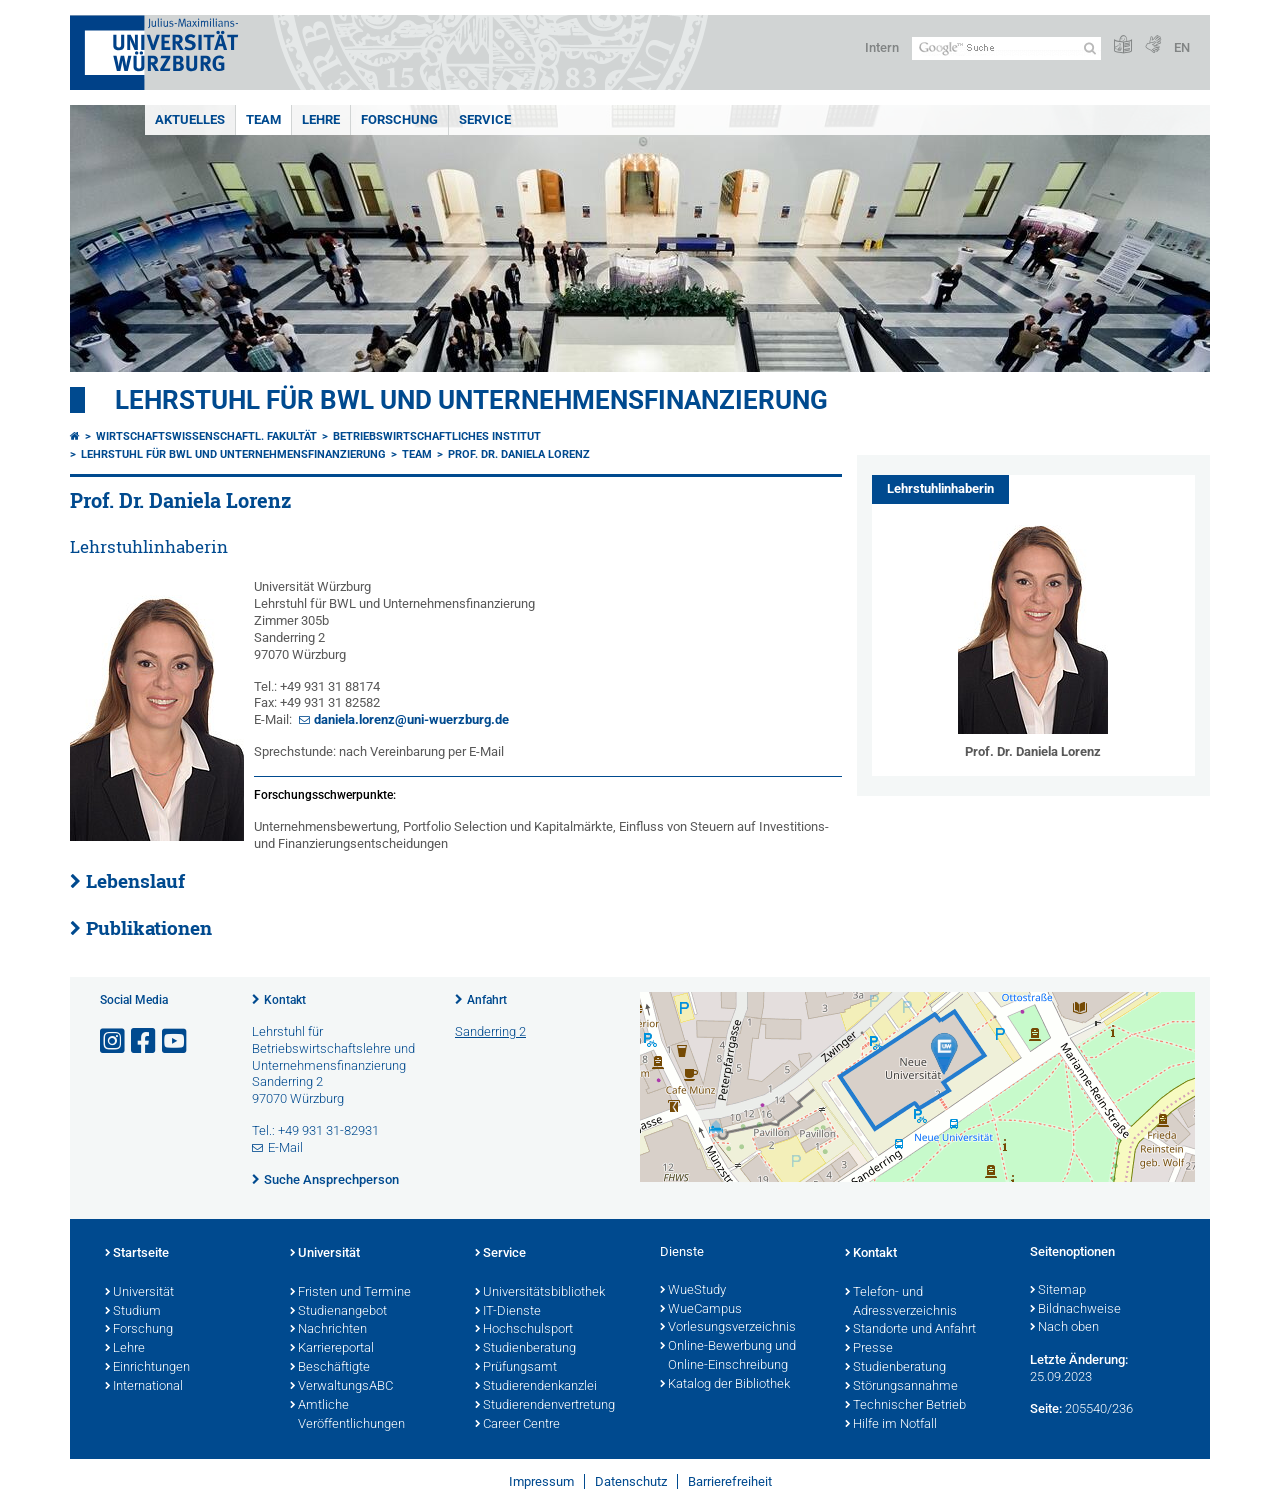 This screenshot has height=1505, width=1280. Describe the element at coordinates (524, 1330) in the screenshot. I see `Hochschulsport` at that location.